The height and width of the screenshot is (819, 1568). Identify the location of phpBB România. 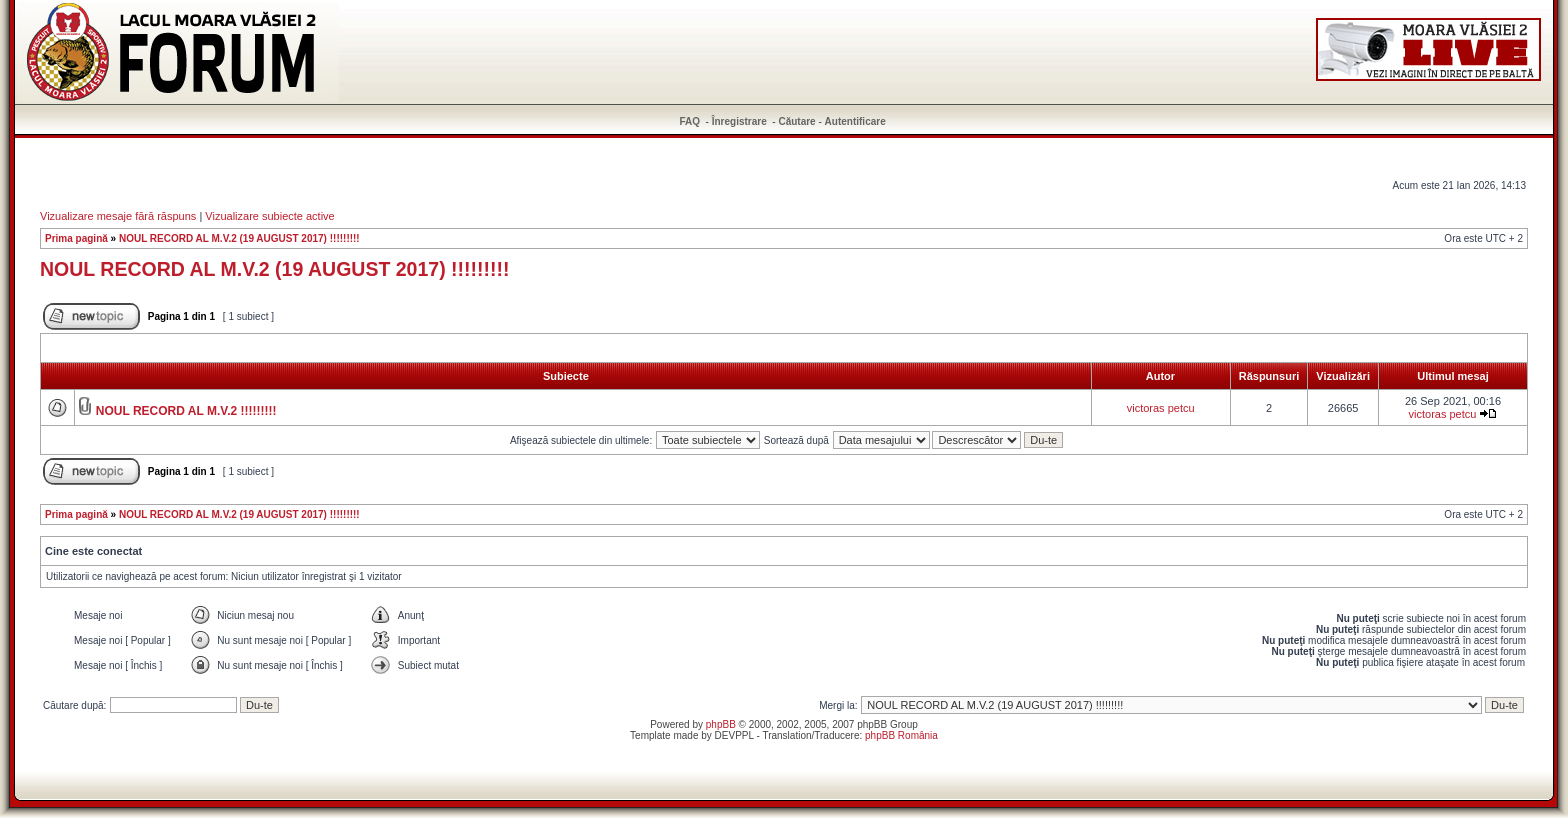
(901, 735).